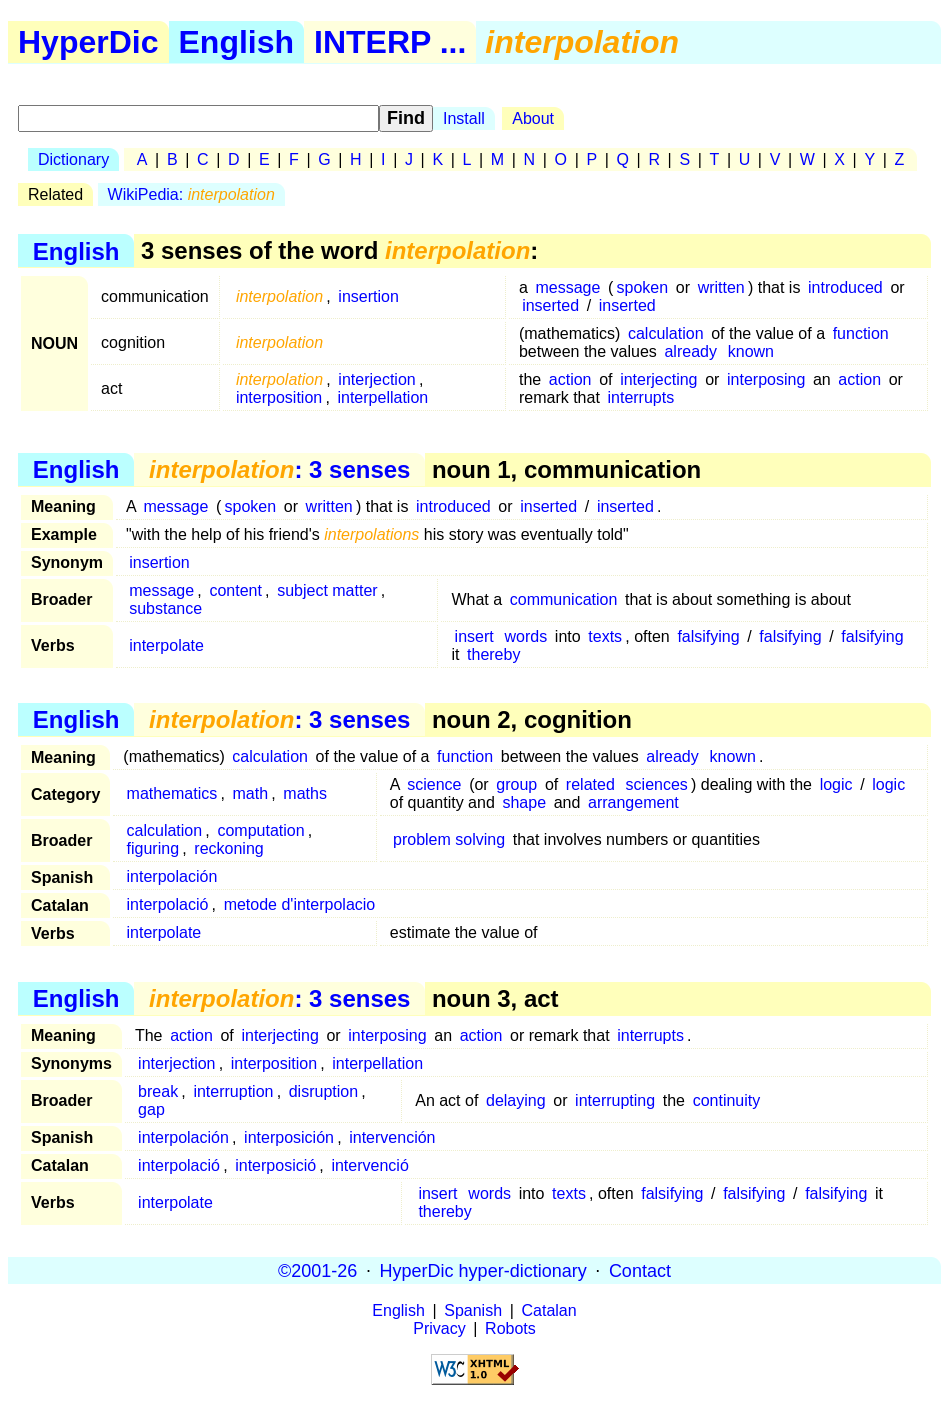 This screenshot has height=1405, width=949. Describe the element at coordinates (88, 42) in the screenshot. I see `HyperDic` at that location.